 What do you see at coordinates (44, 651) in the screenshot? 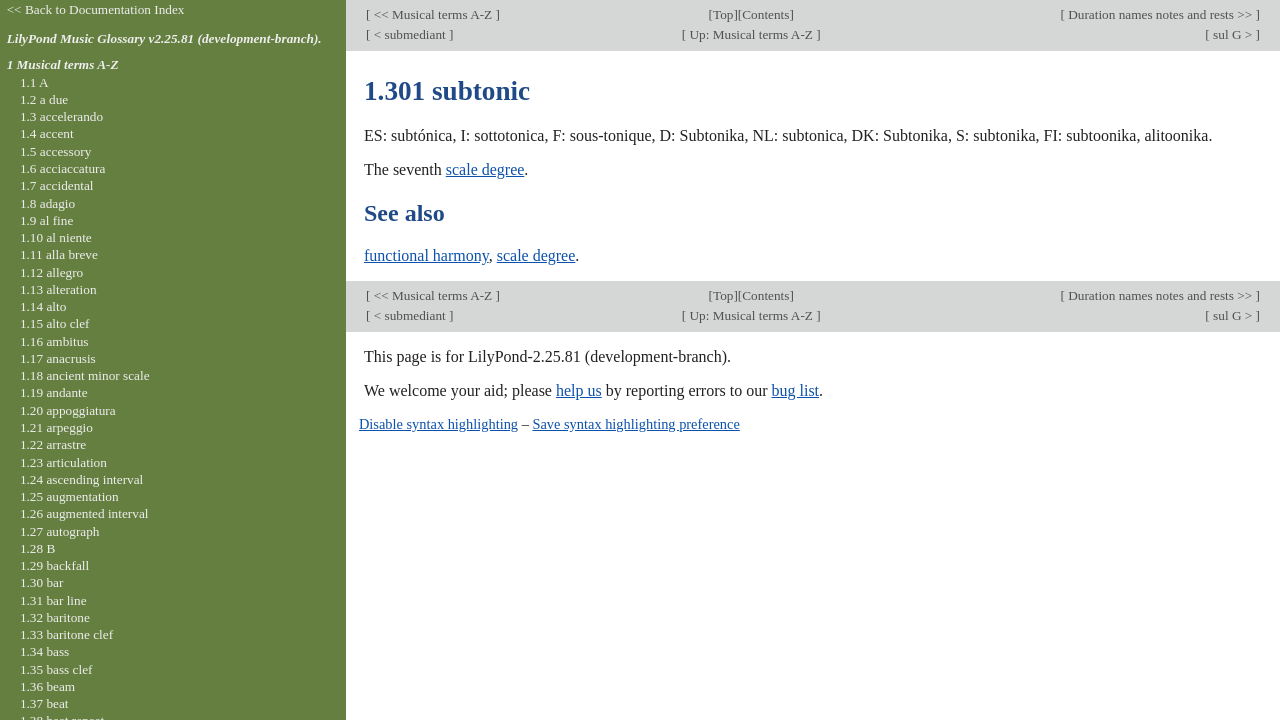
I see `1.34 bass` at bounding box center [44, 651].